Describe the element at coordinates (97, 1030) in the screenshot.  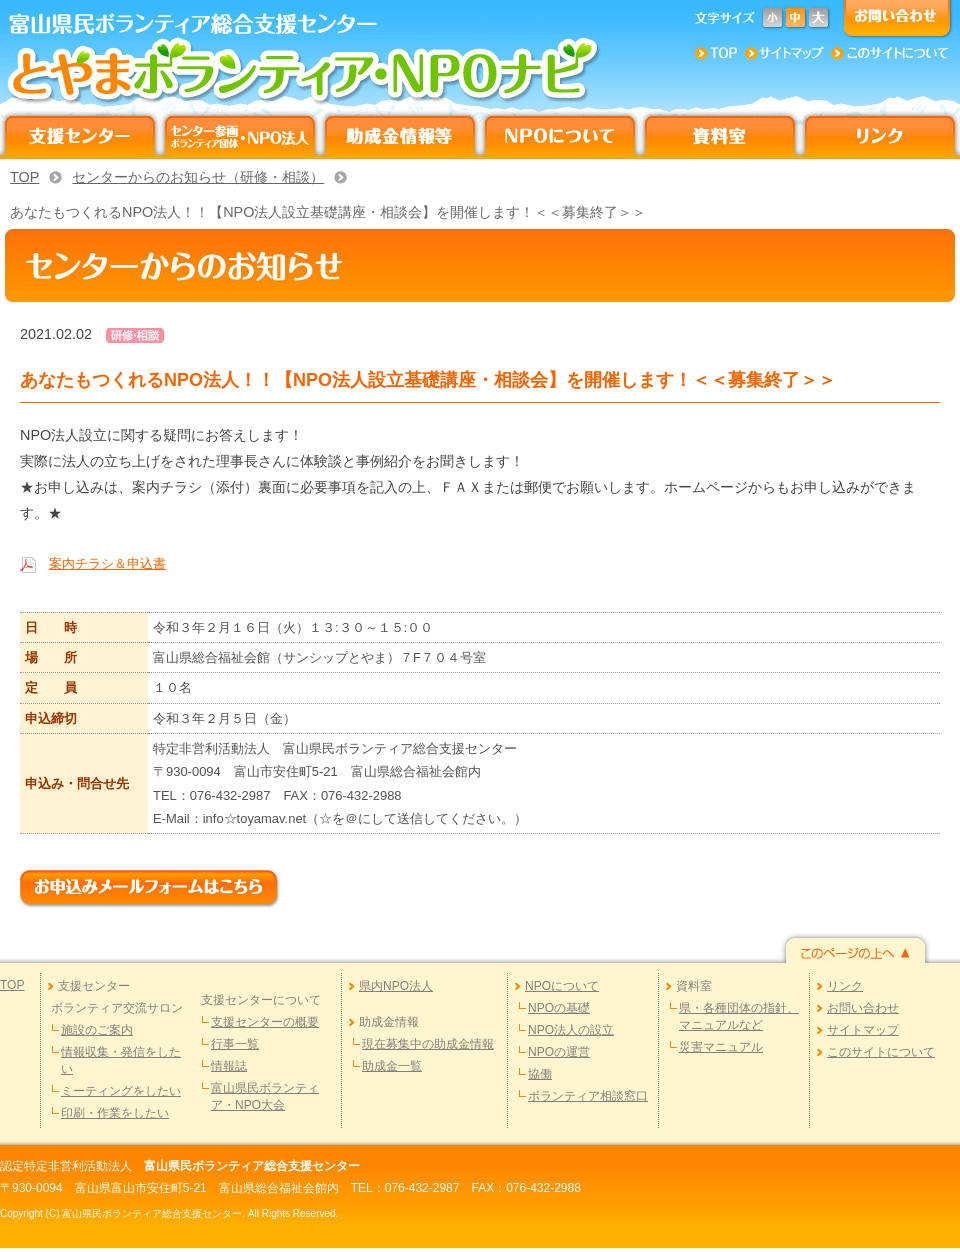
I see `施設のご案内` at that location.